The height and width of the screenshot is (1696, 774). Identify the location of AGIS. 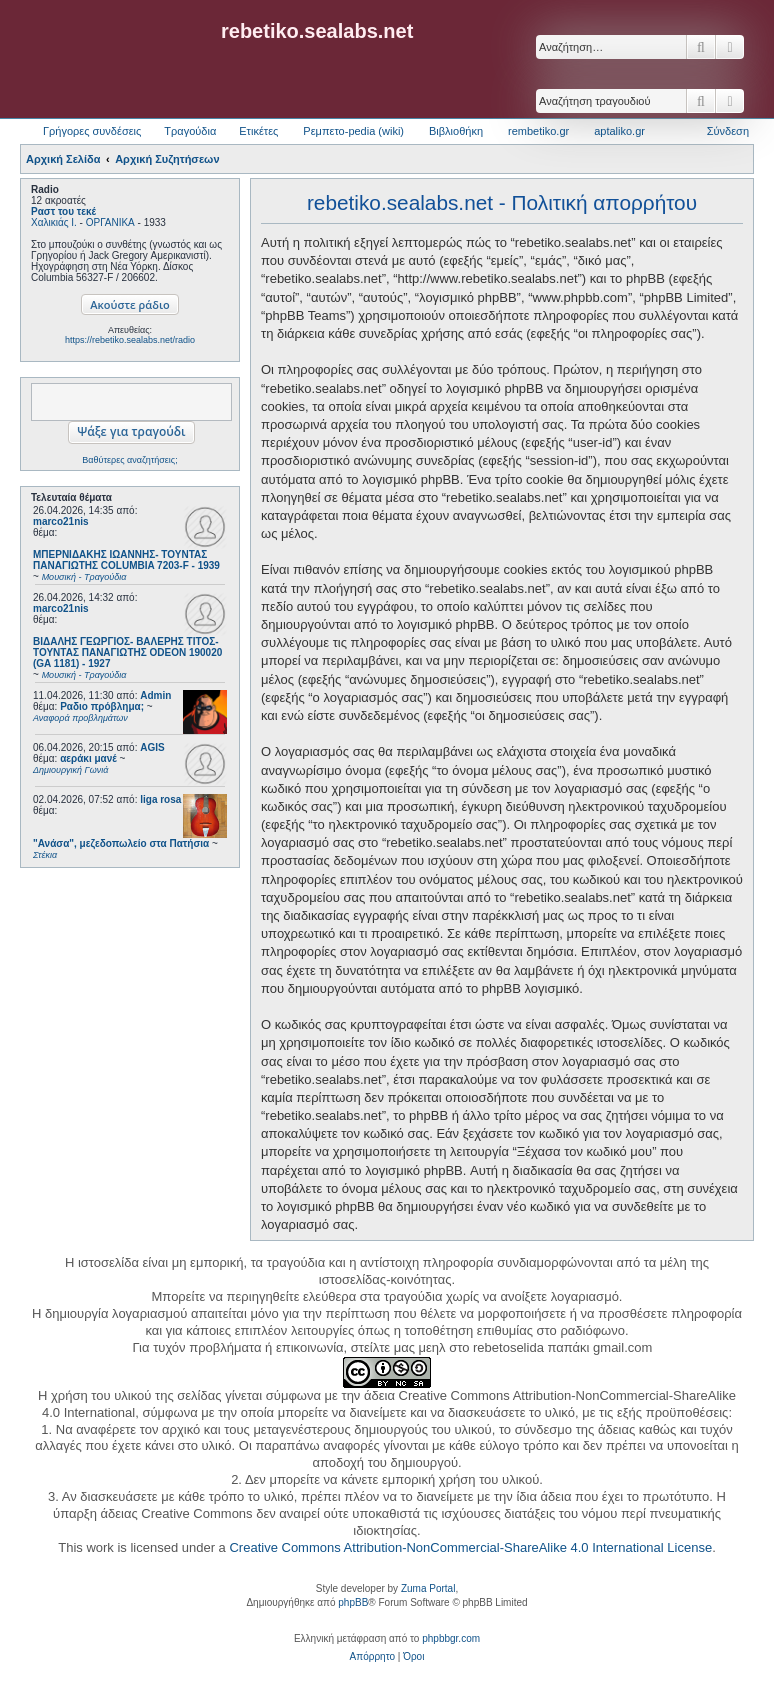
(152, 747).